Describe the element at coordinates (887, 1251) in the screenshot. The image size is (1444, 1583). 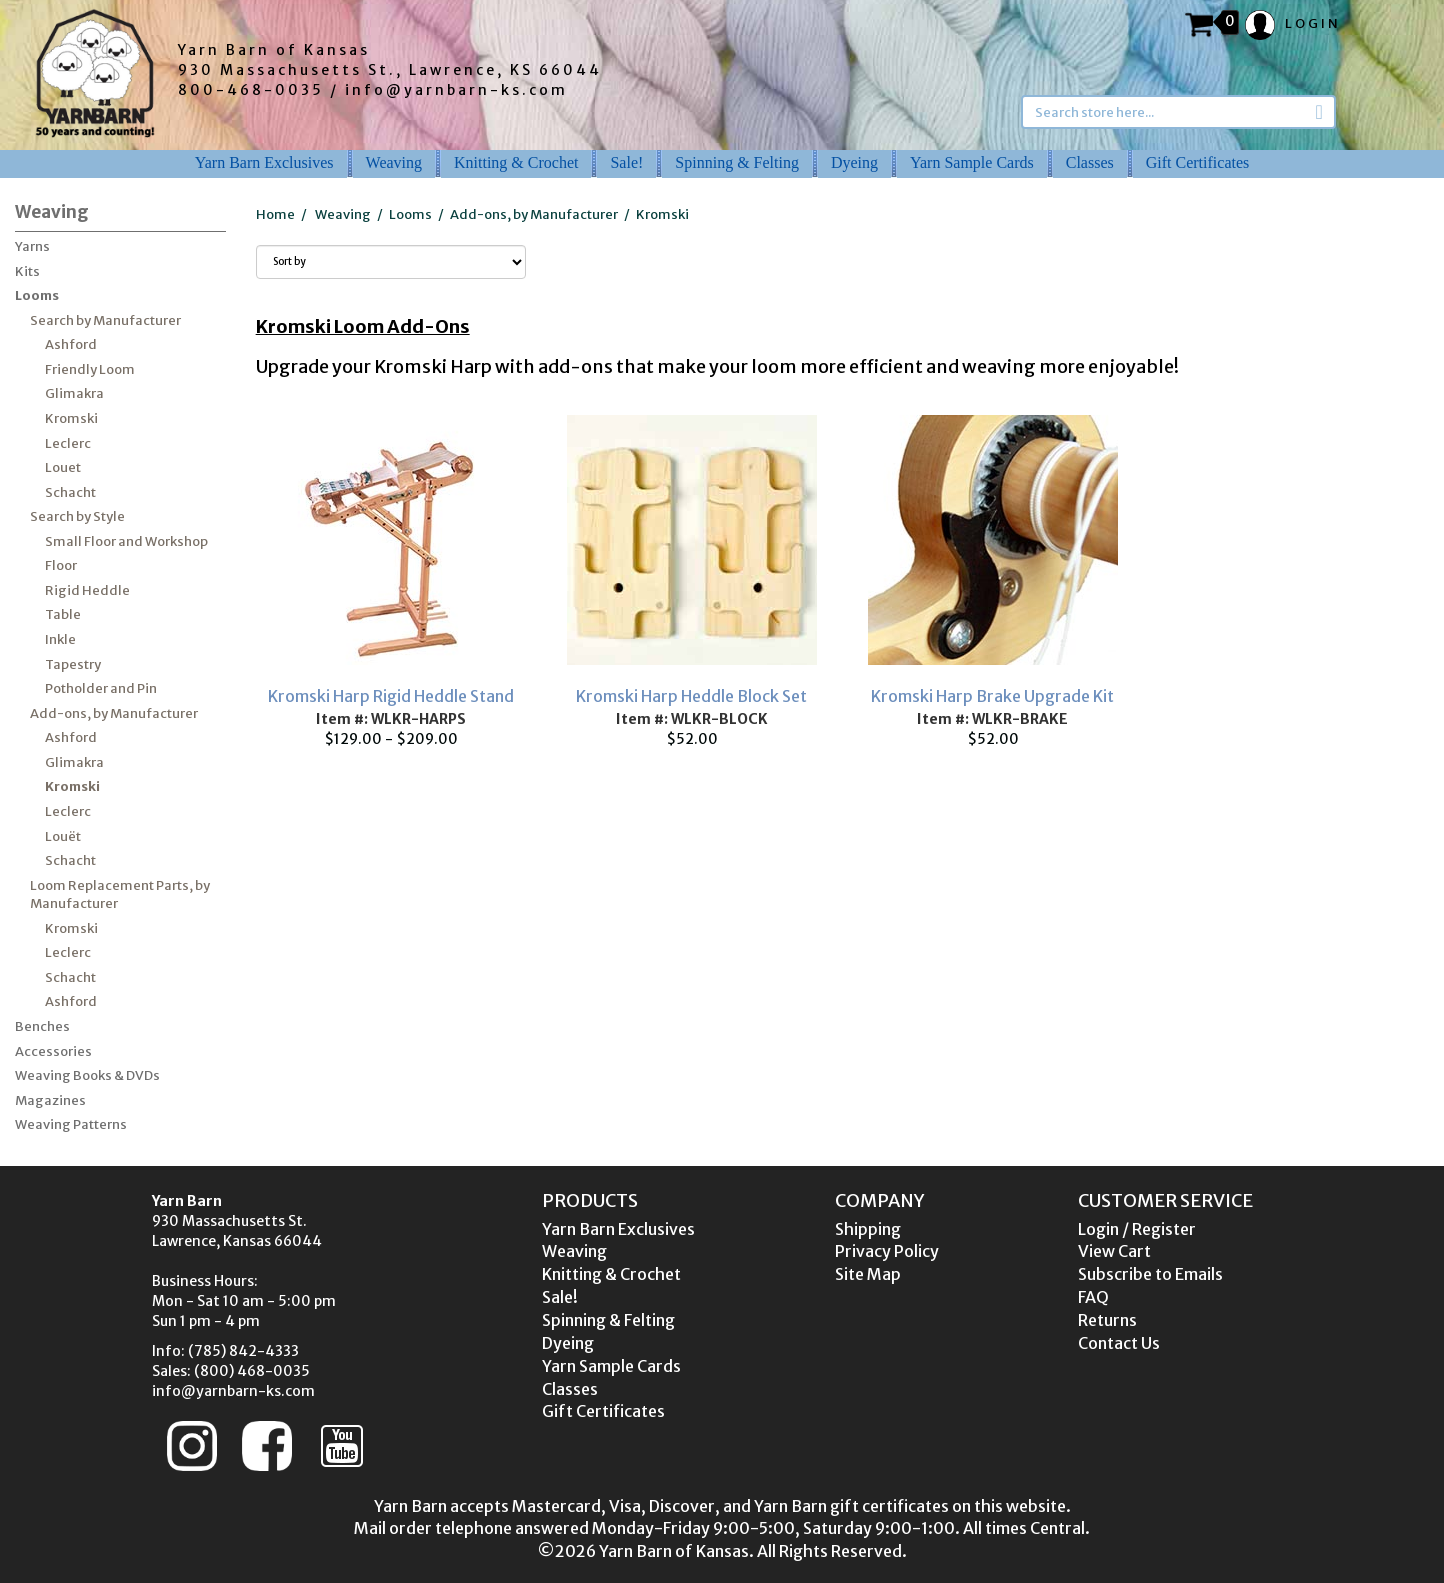
I see `Privacy Policy` at that location.